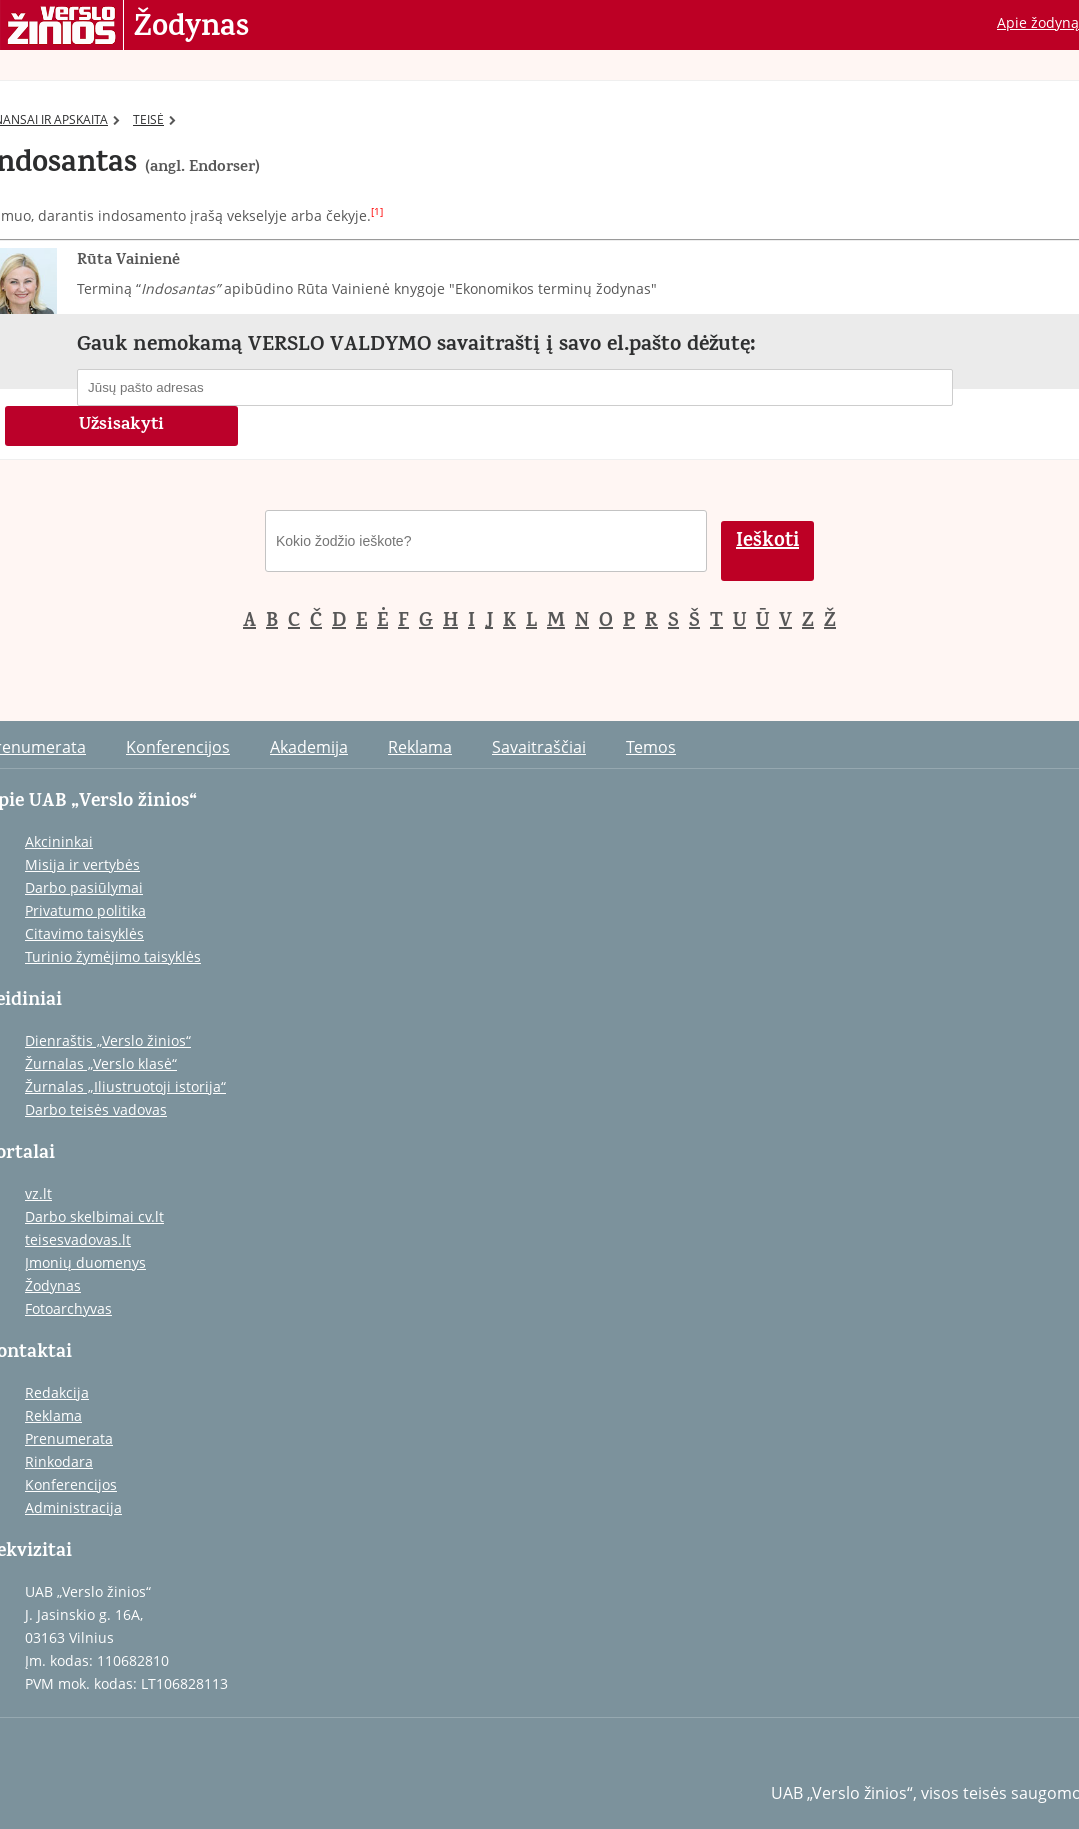 The image size is (1079, 1829). I want to click on Turinio žymėjimo taisyklės, so click(113, 956).